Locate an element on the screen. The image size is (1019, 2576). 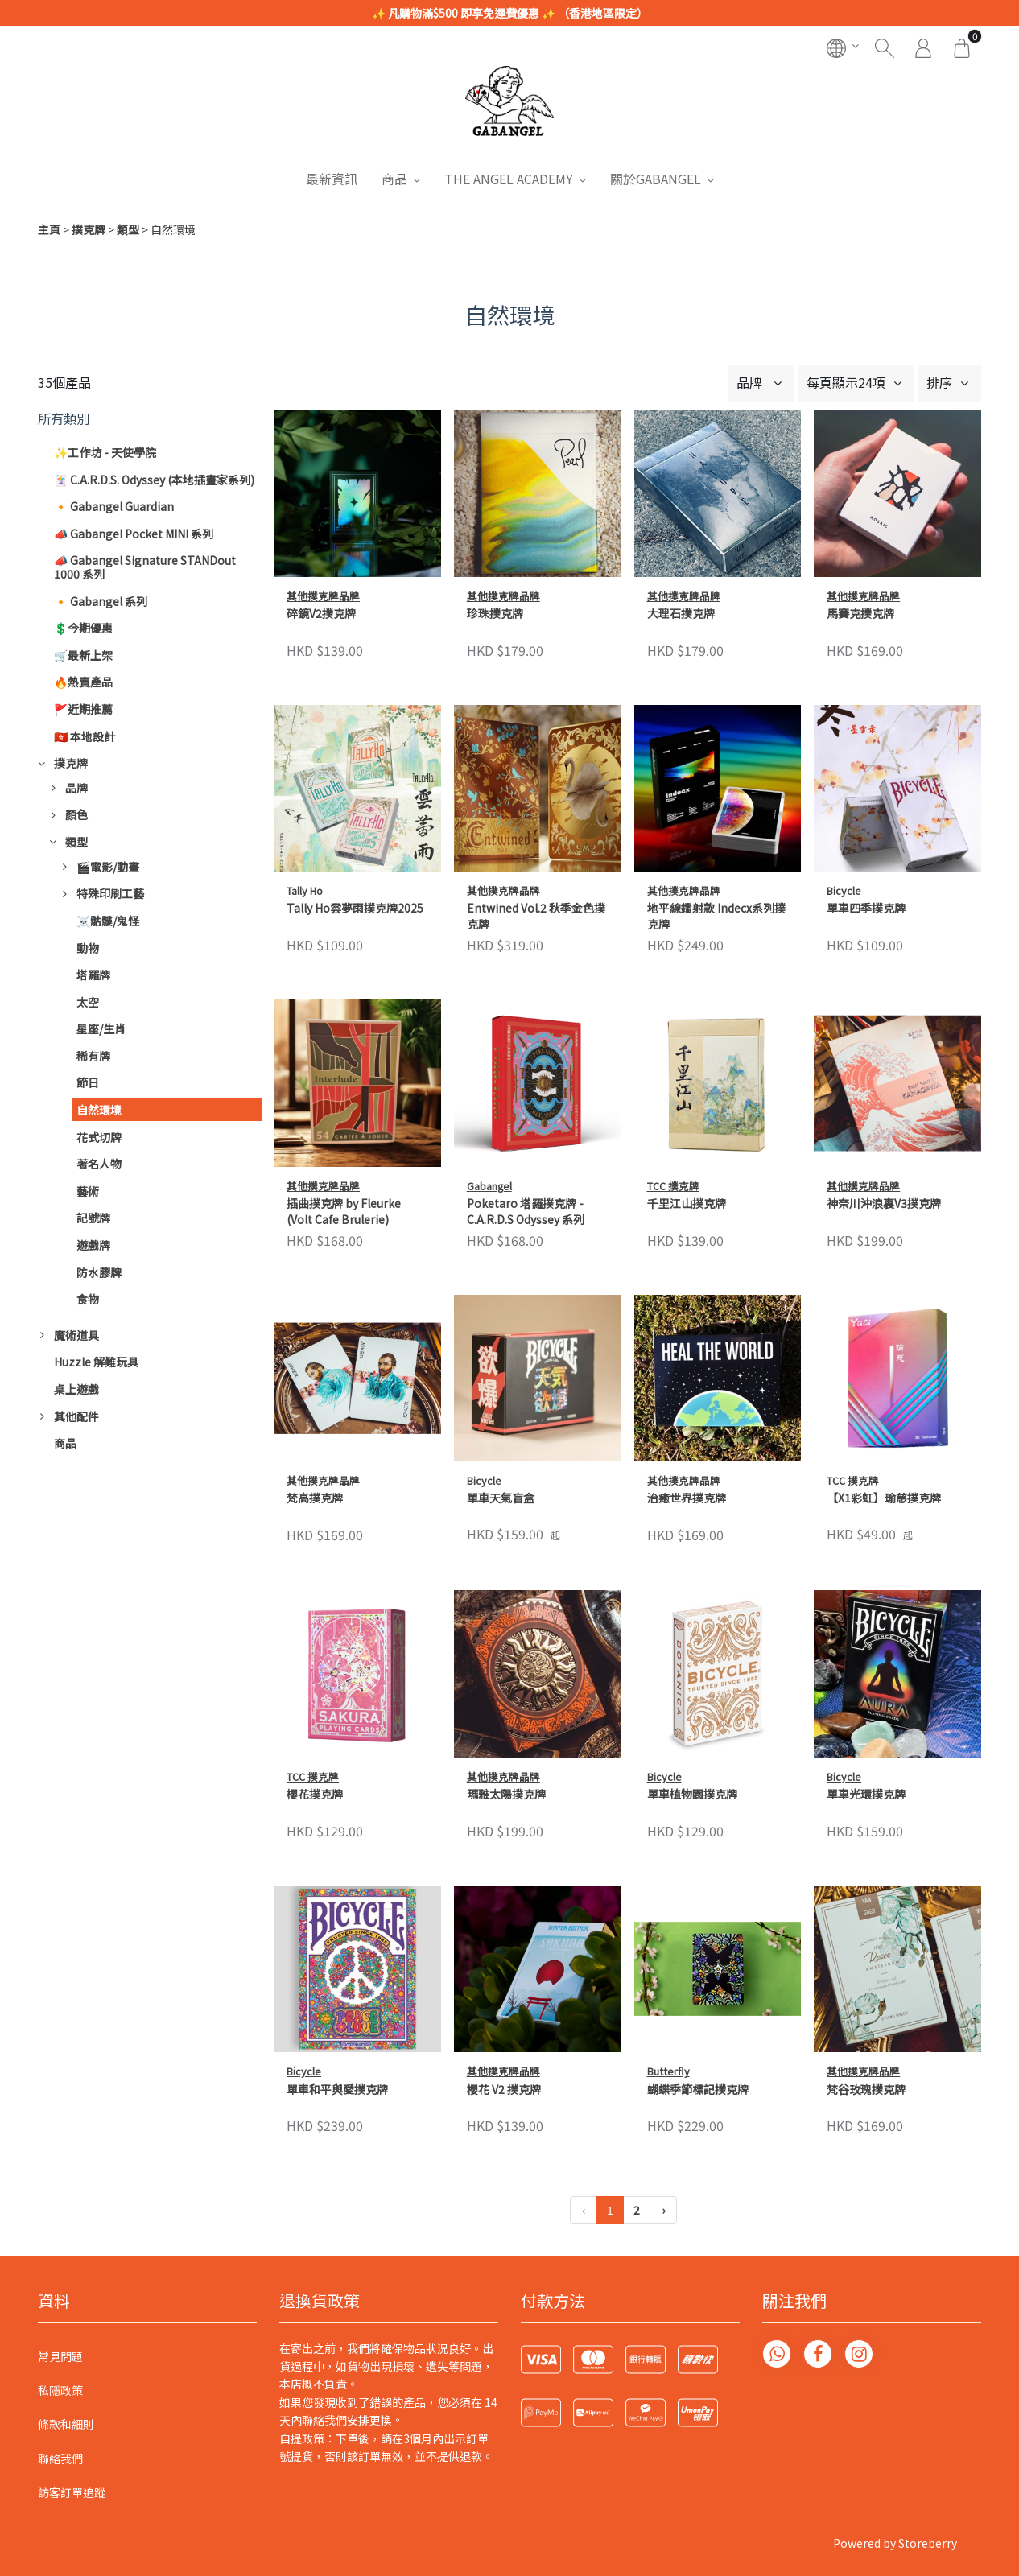
特殊印刷工藝 is located at coordinates (110, 893).